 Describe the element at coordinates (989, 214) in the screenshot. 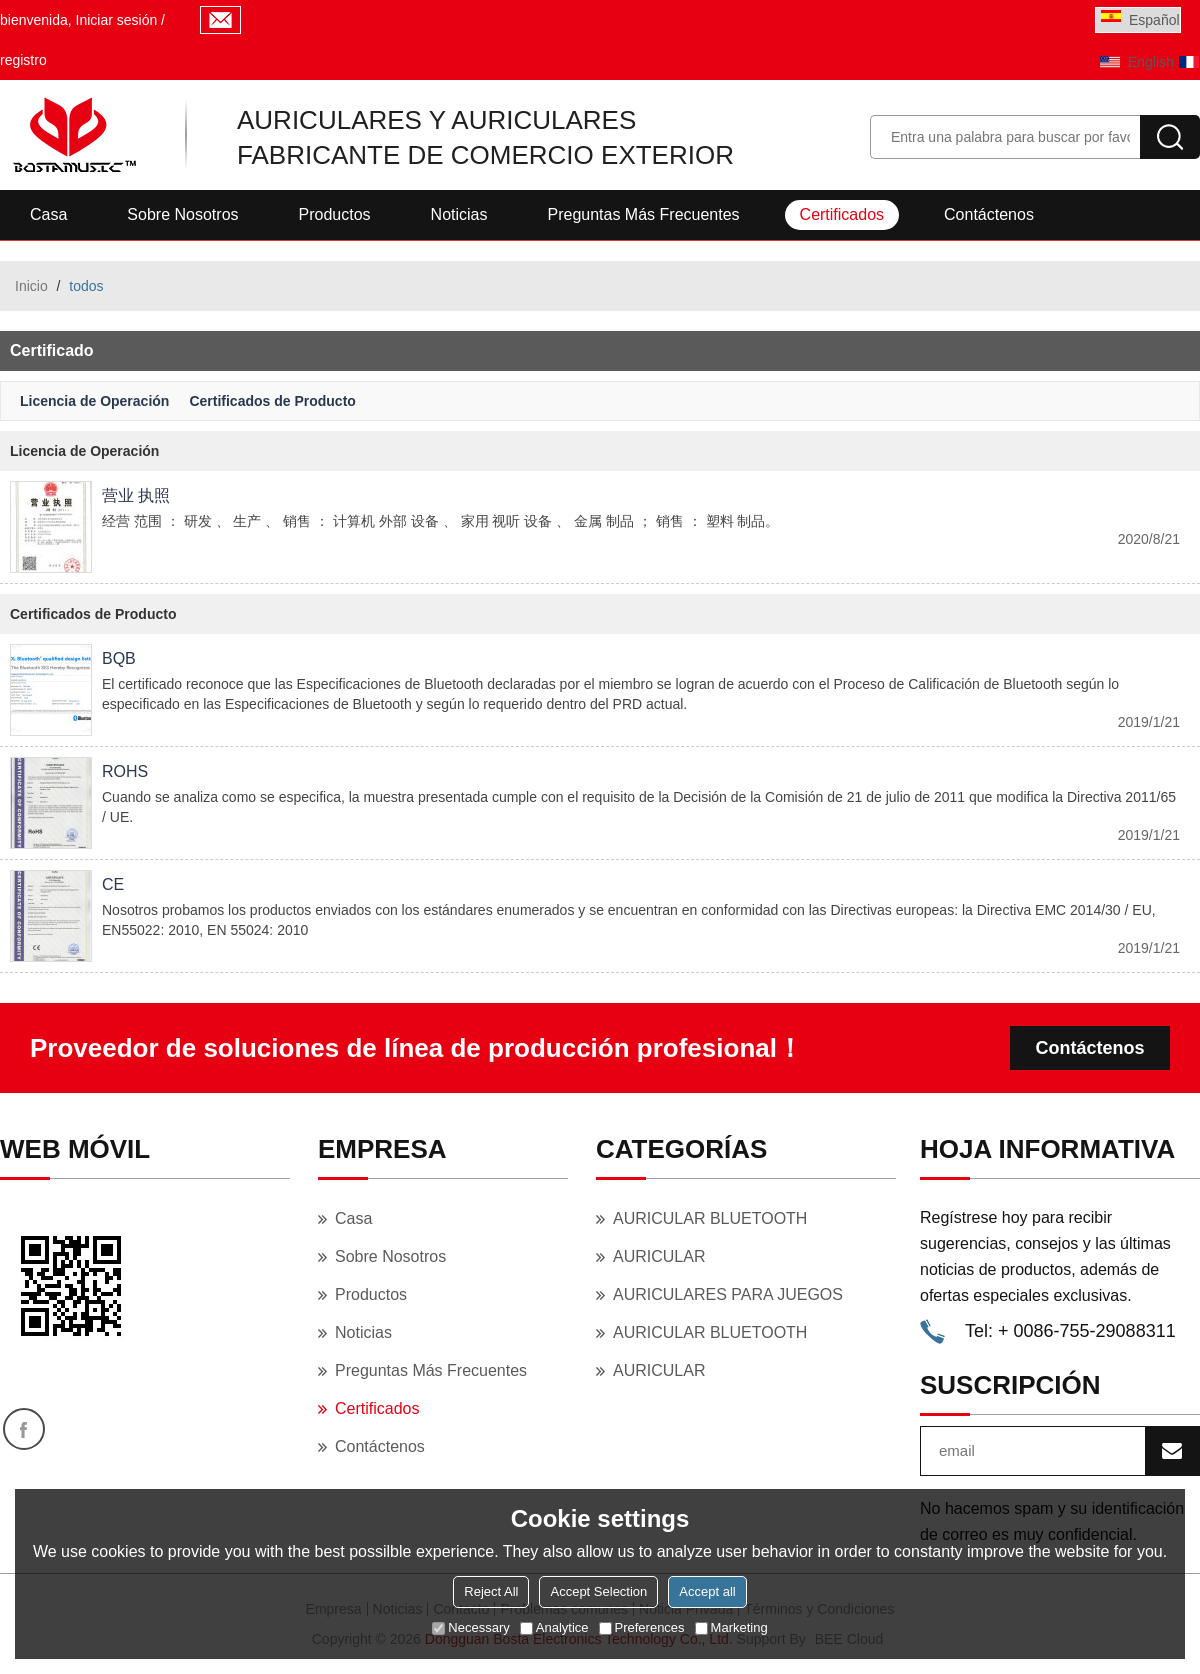

I see `Contáctenos` at that location.